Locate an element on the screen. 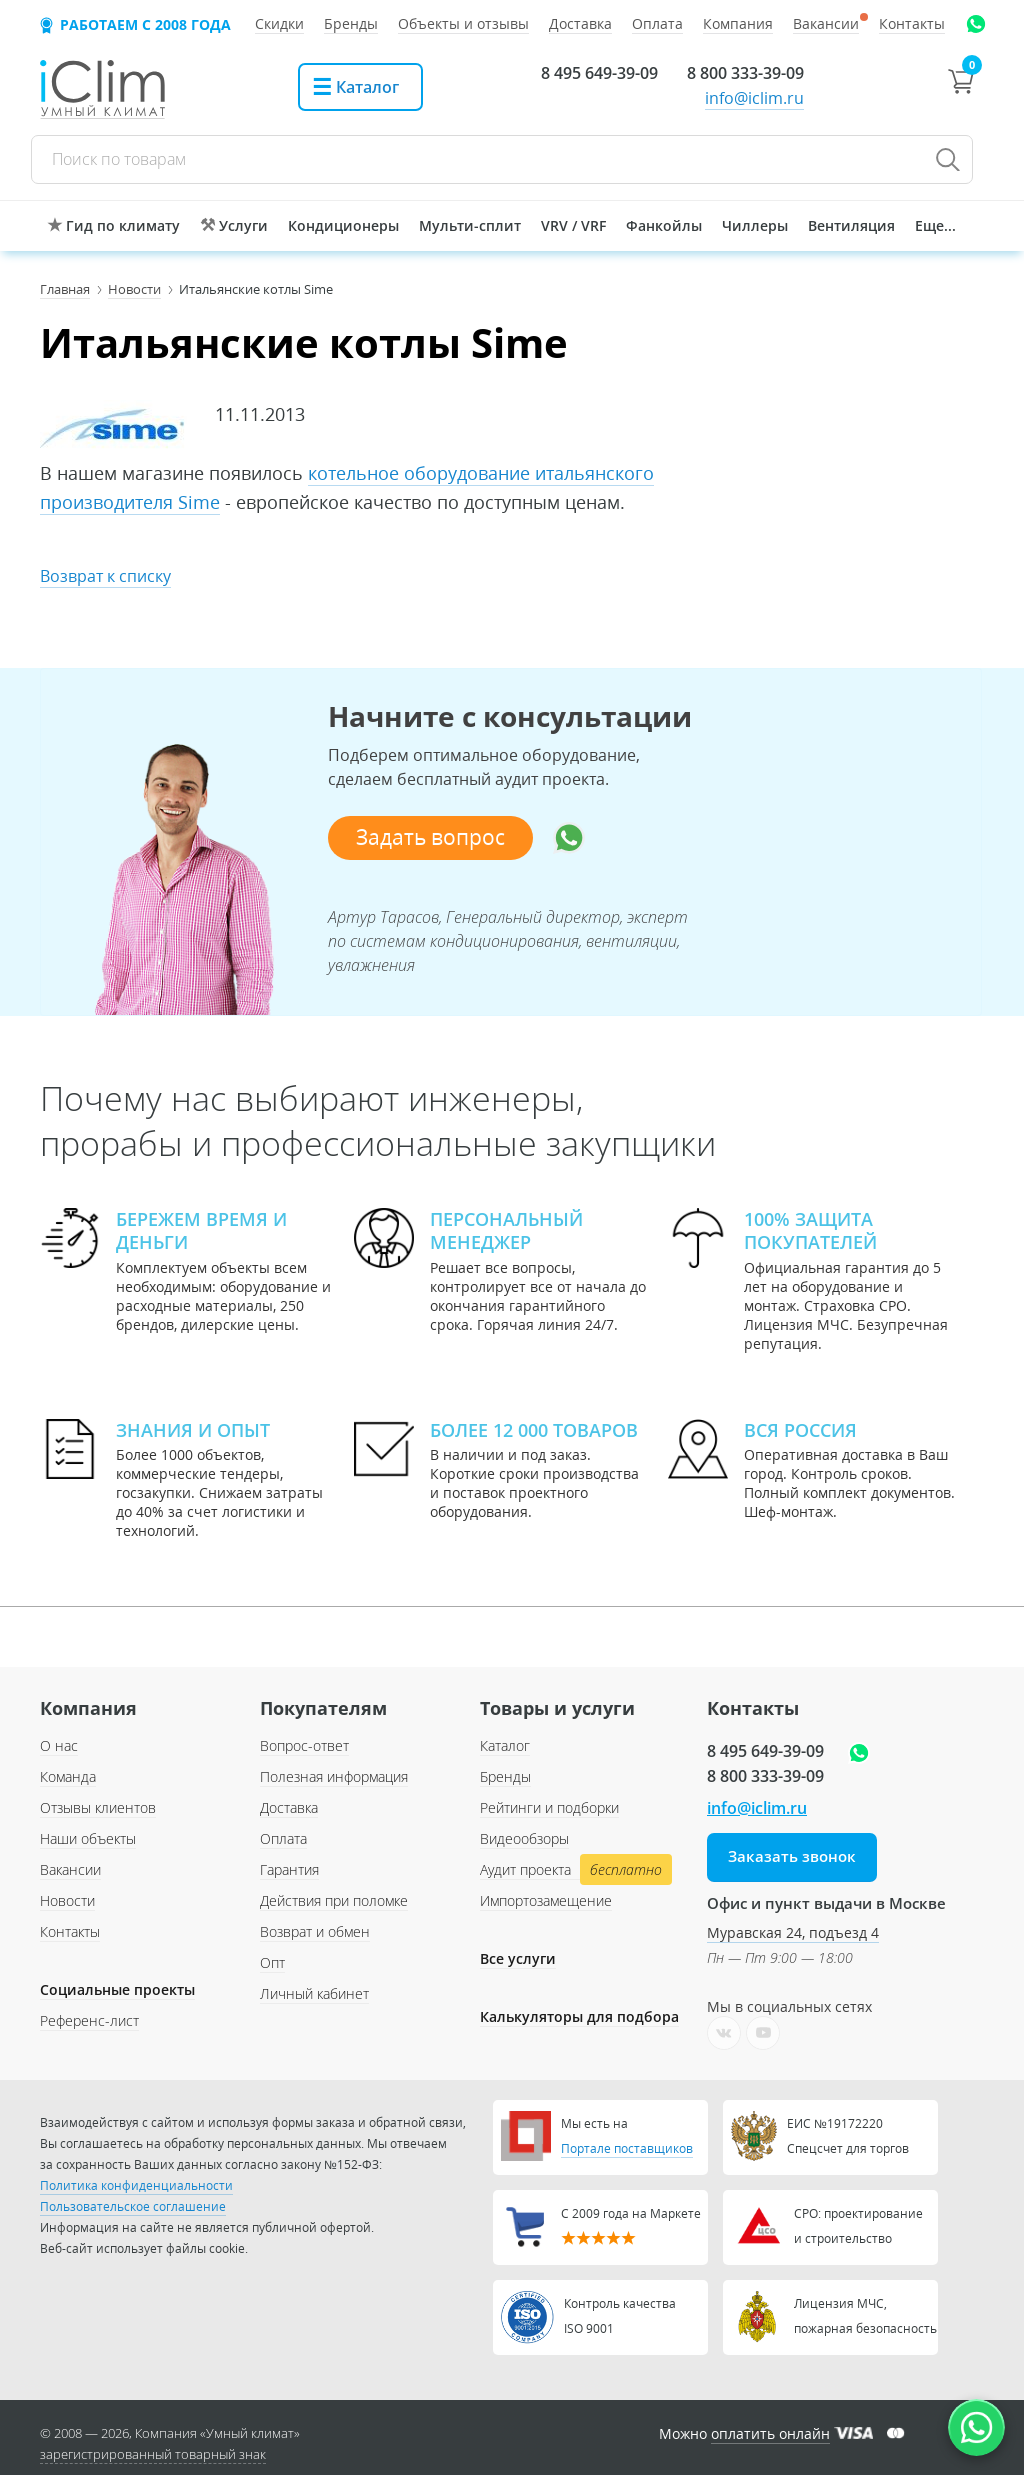 Image resolution: width=1024 pixels, height=2475 pixels. Отзывы клиентов is located at coordinates (98, 1807).